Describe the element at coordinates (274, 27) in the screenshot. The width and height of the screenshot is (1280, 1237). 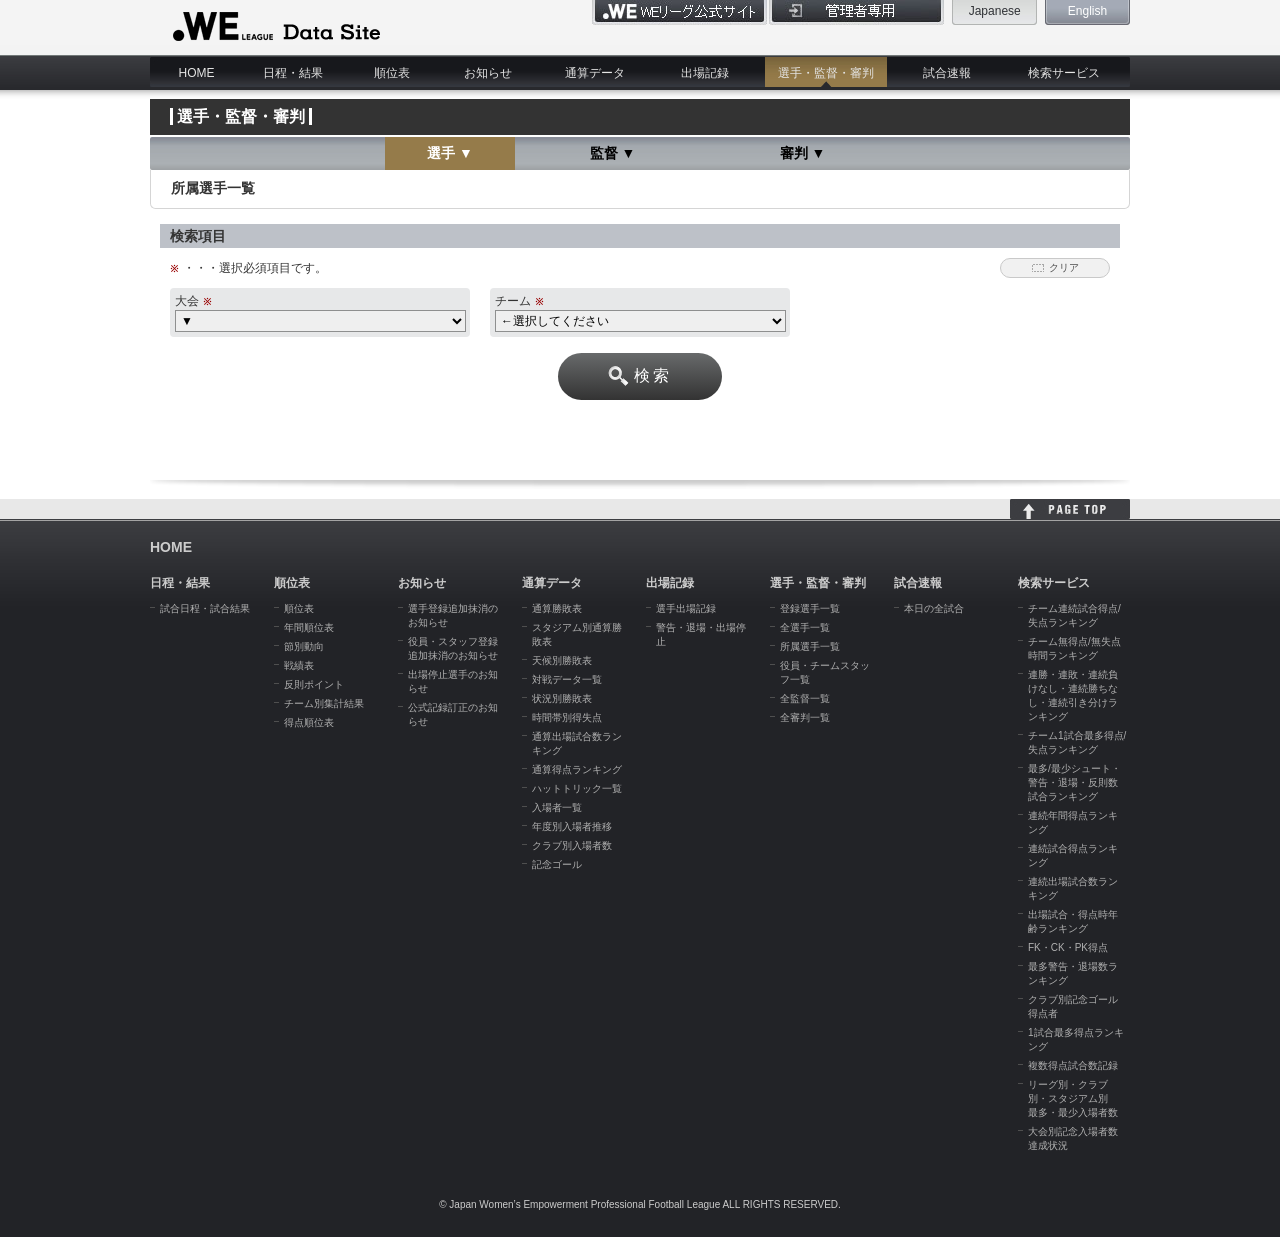
I see `WE LEAGUE Data Site` at that location.